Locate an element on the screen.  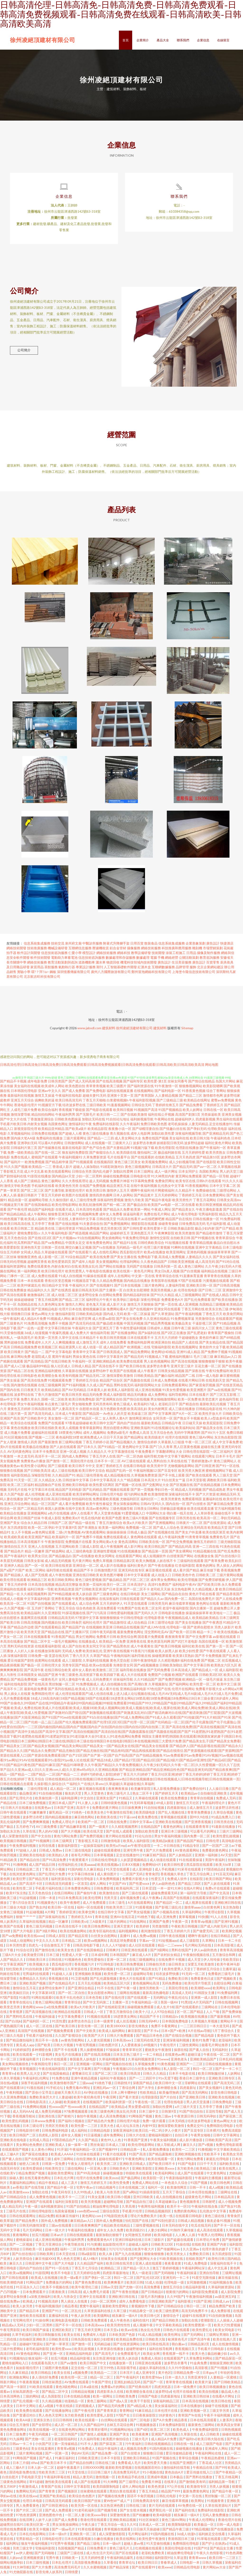
黄色三级AV网站 is located at coordinates (201, 1439).